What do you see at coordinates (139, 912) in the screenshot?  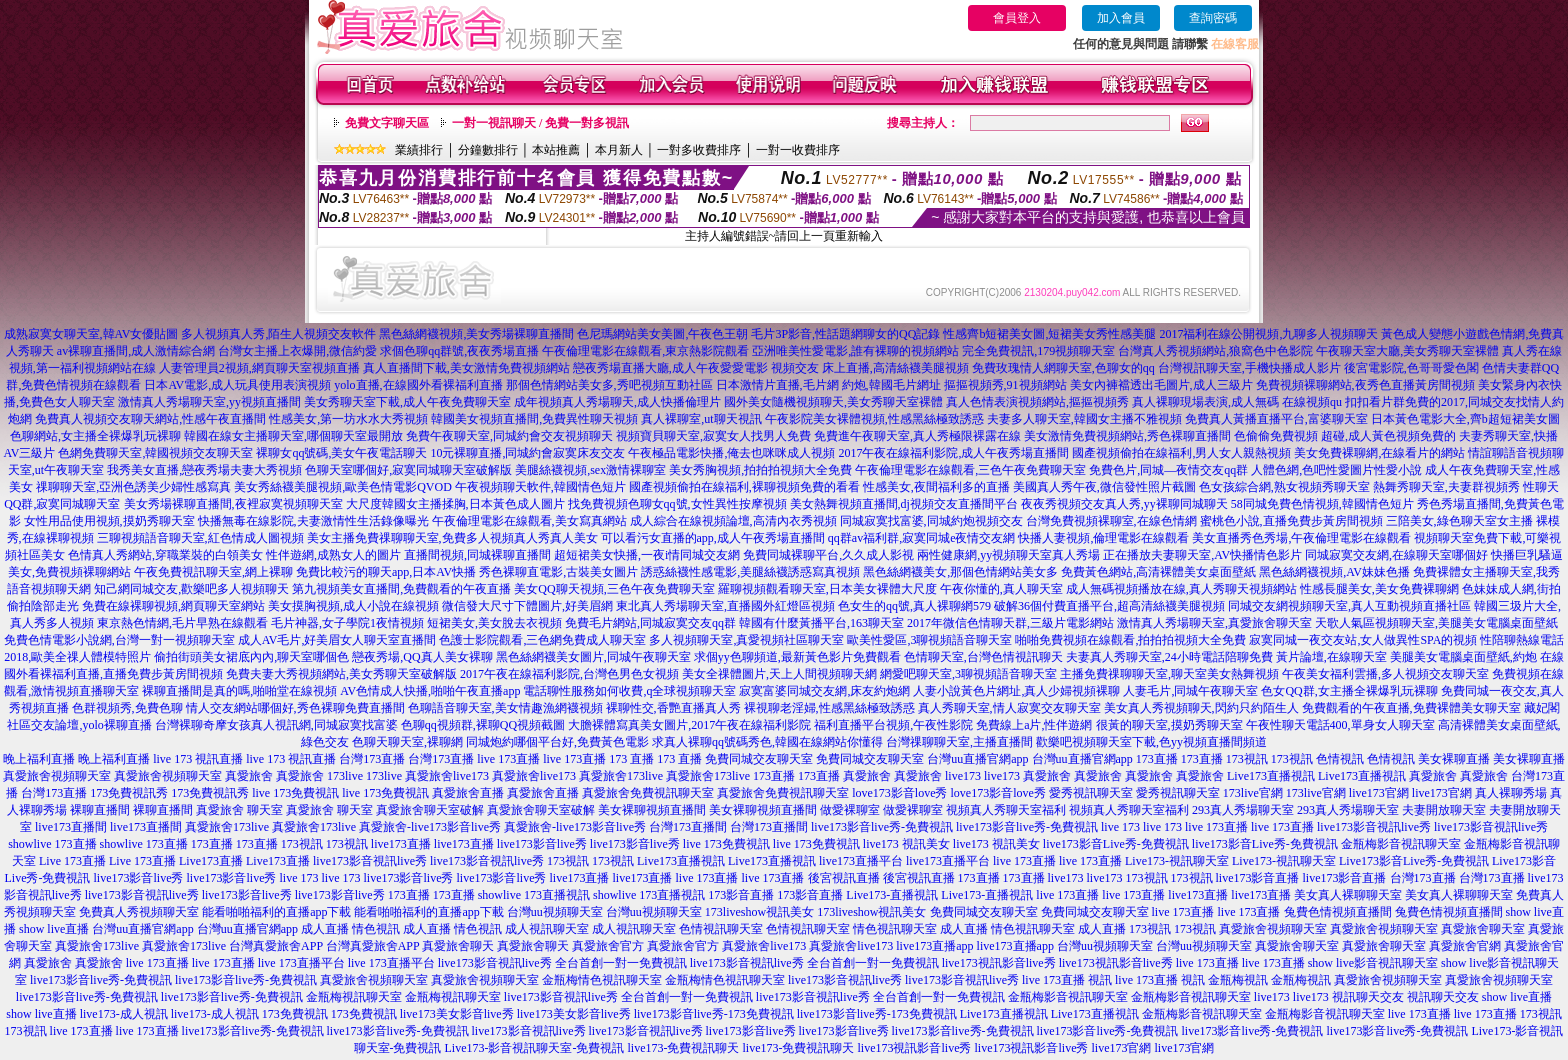 I see `免費真人秀視頻聊天室` at bounding box center [139, 912].